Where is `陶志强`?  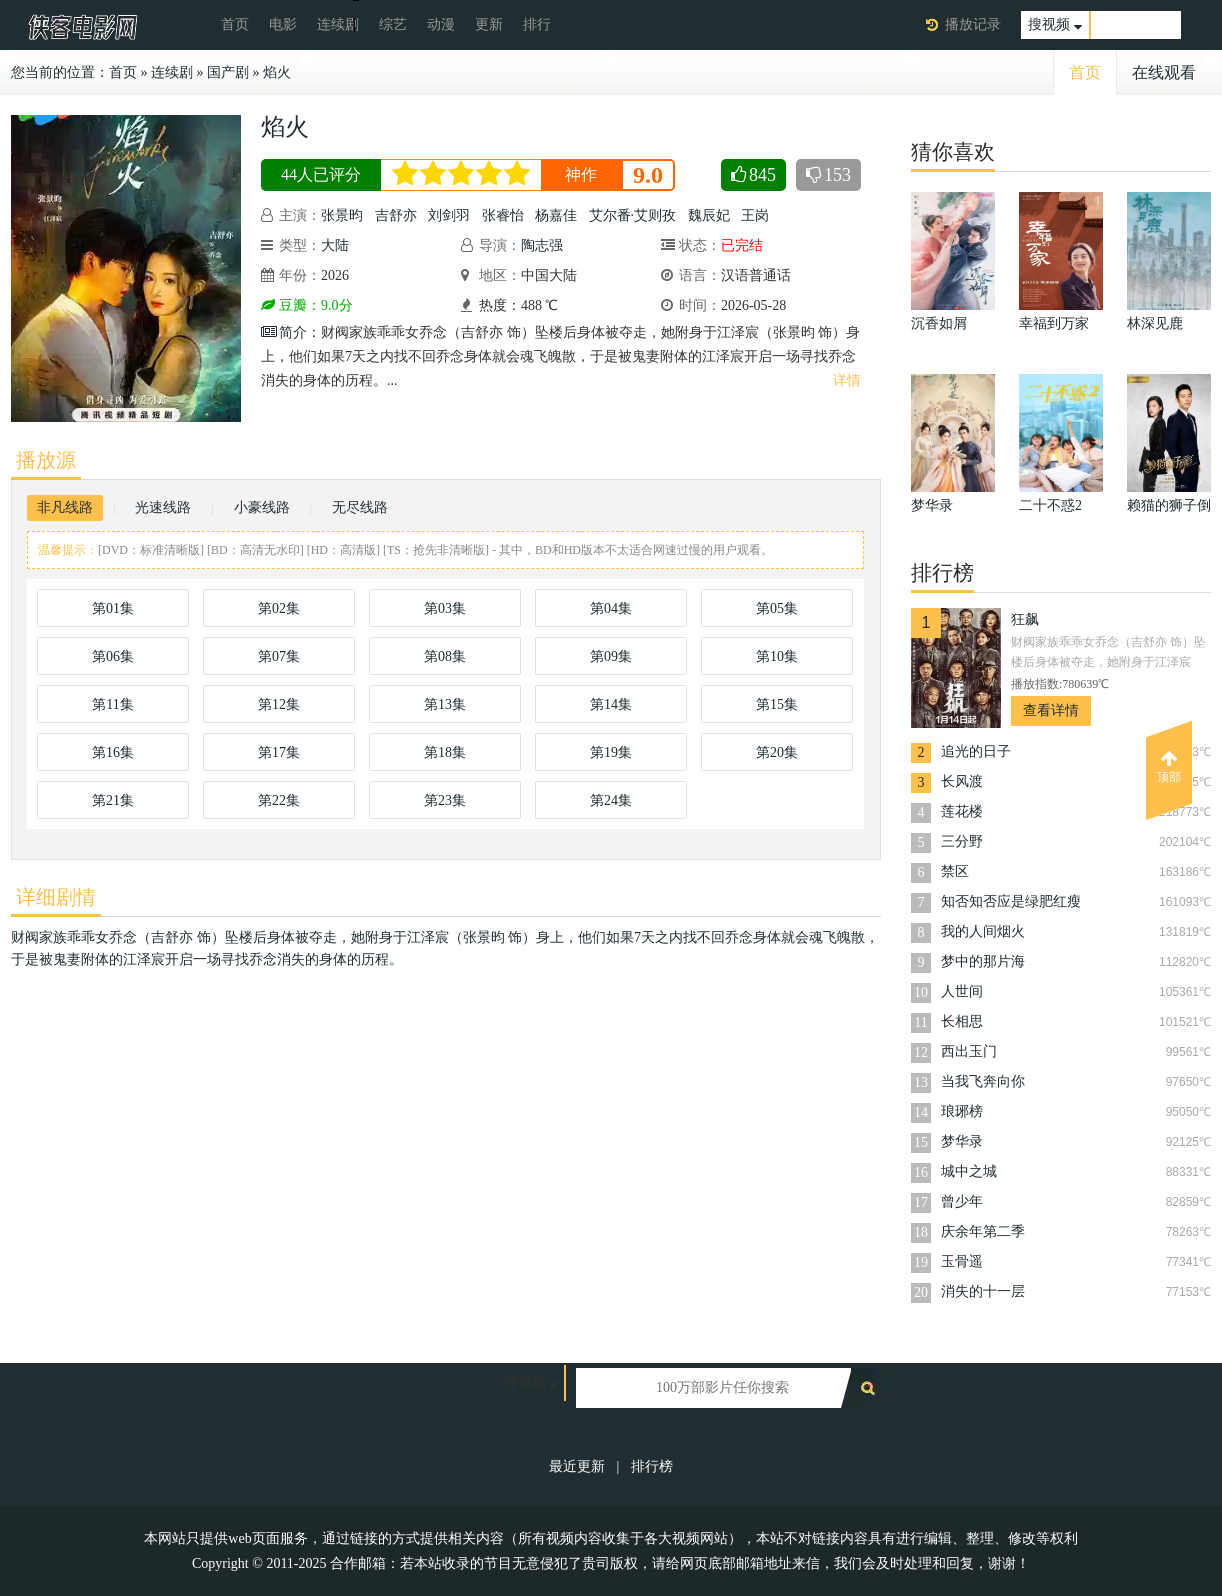 陶志强 is located at coordinates (542, 245).